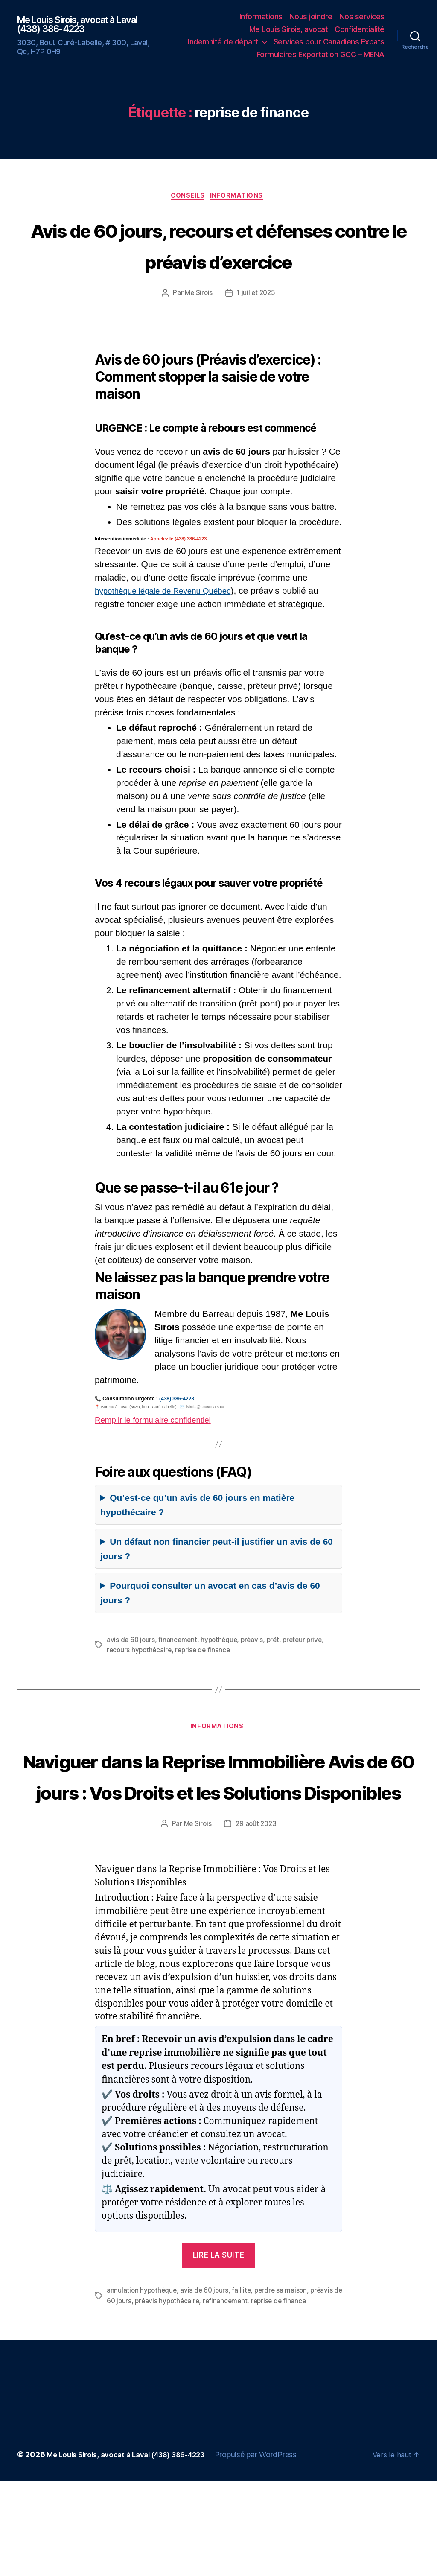 The image size is (437, 2576). Describe the element at coordinates (216, 1582) in the screenshot. I see `Un défaut non financier peut-il justifier un avis de 60 jours ?` at that location.